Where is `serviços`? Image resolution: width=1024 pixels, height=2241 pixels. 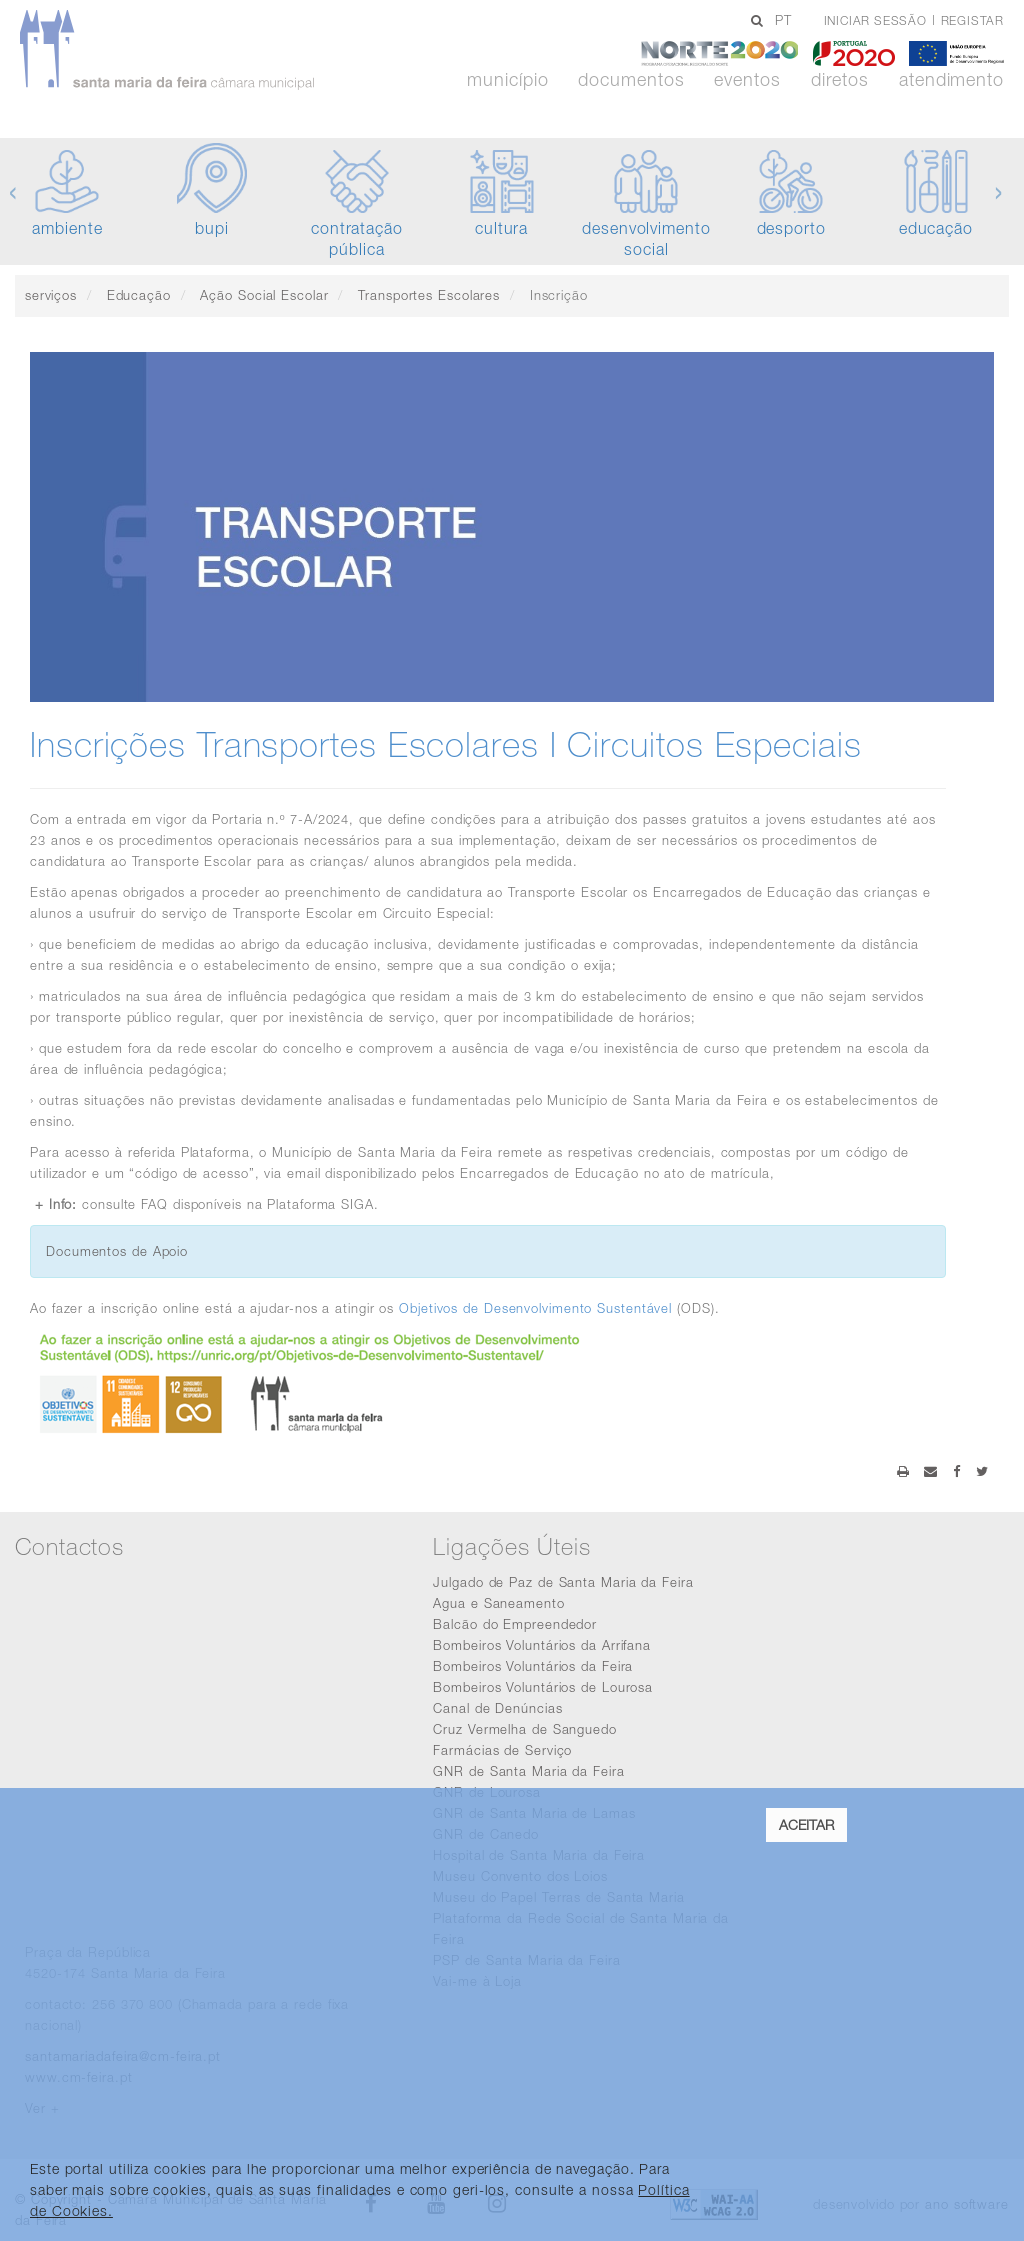
serviços is located at coordinates (51, 295).